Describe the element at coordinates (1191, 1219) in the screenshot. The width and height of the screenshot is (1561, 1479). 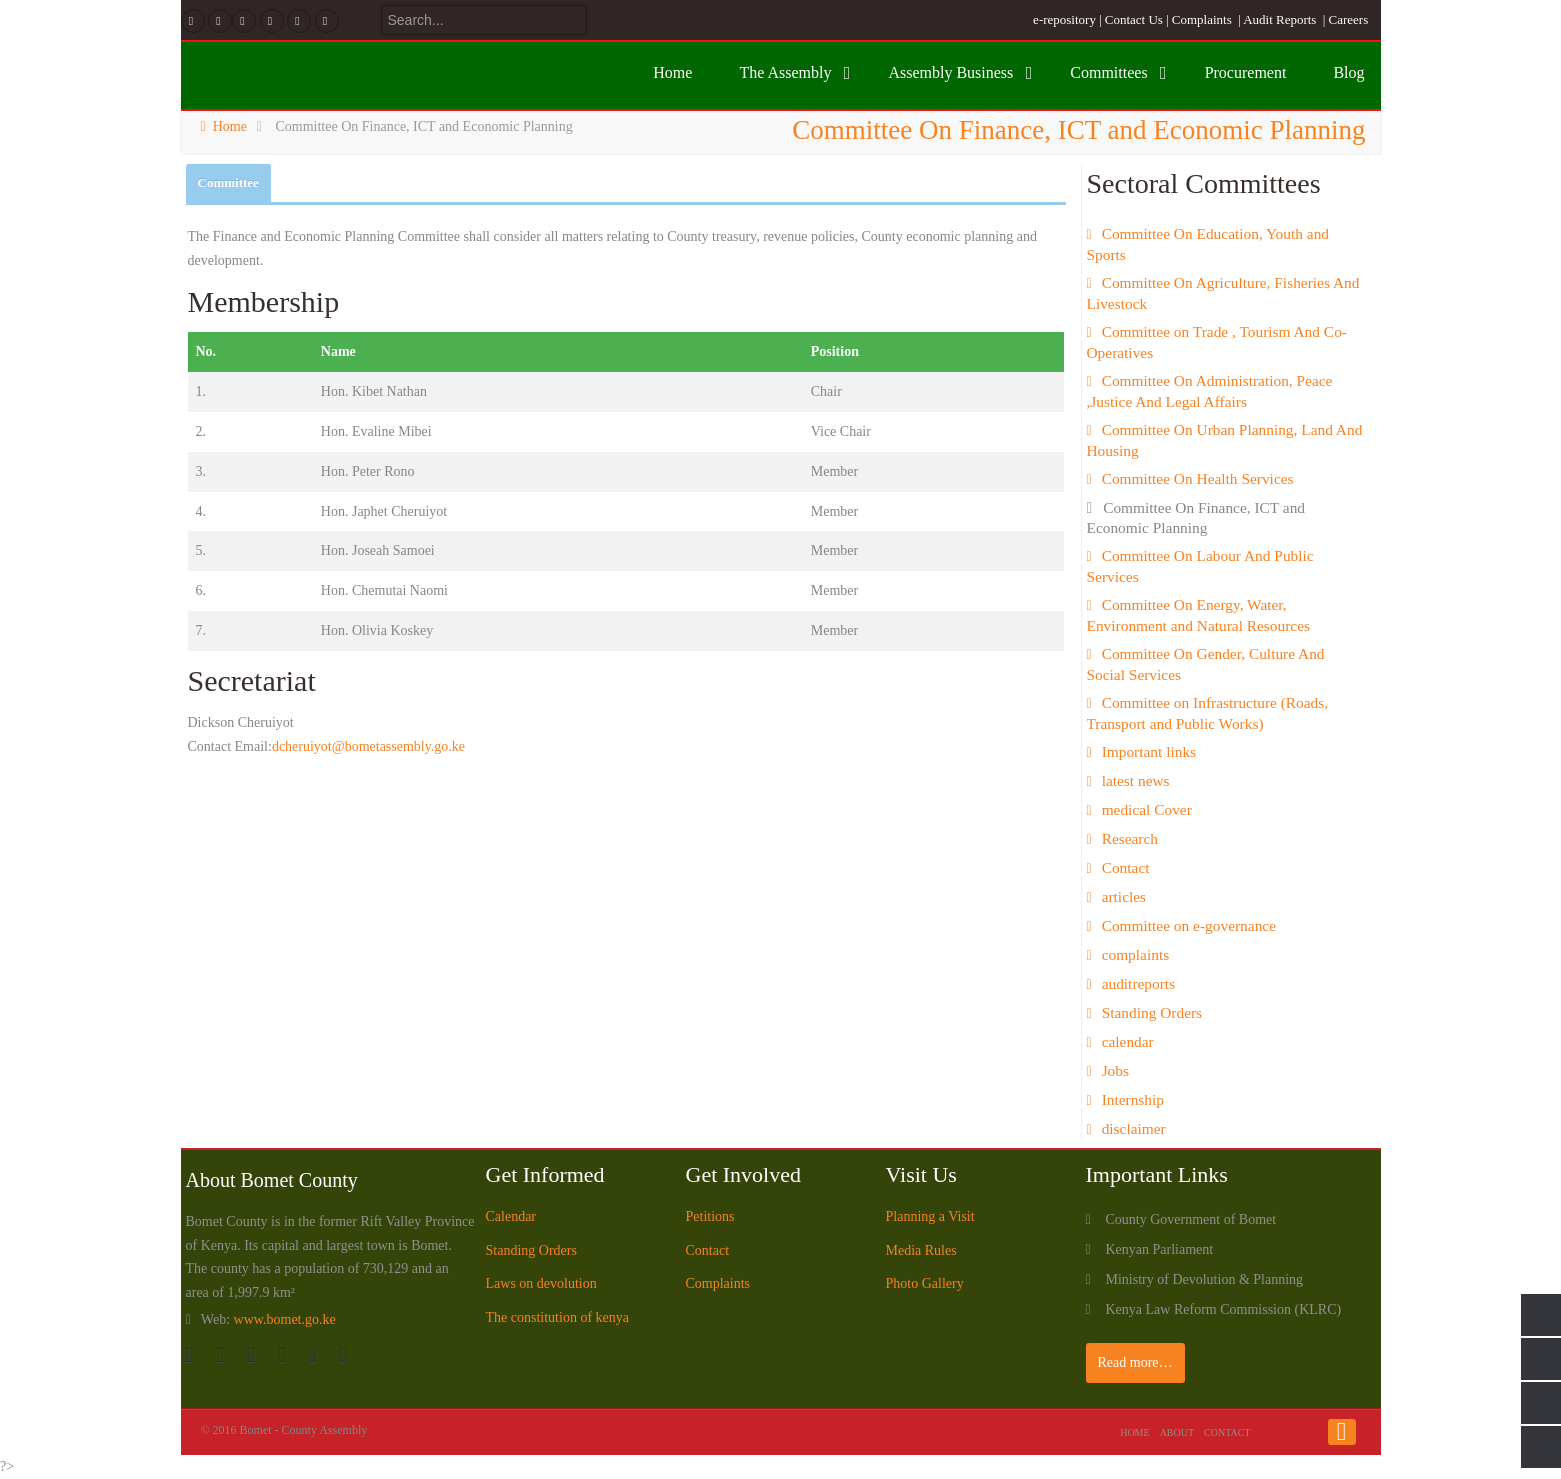
I see `County Government of Bomet` at that location.